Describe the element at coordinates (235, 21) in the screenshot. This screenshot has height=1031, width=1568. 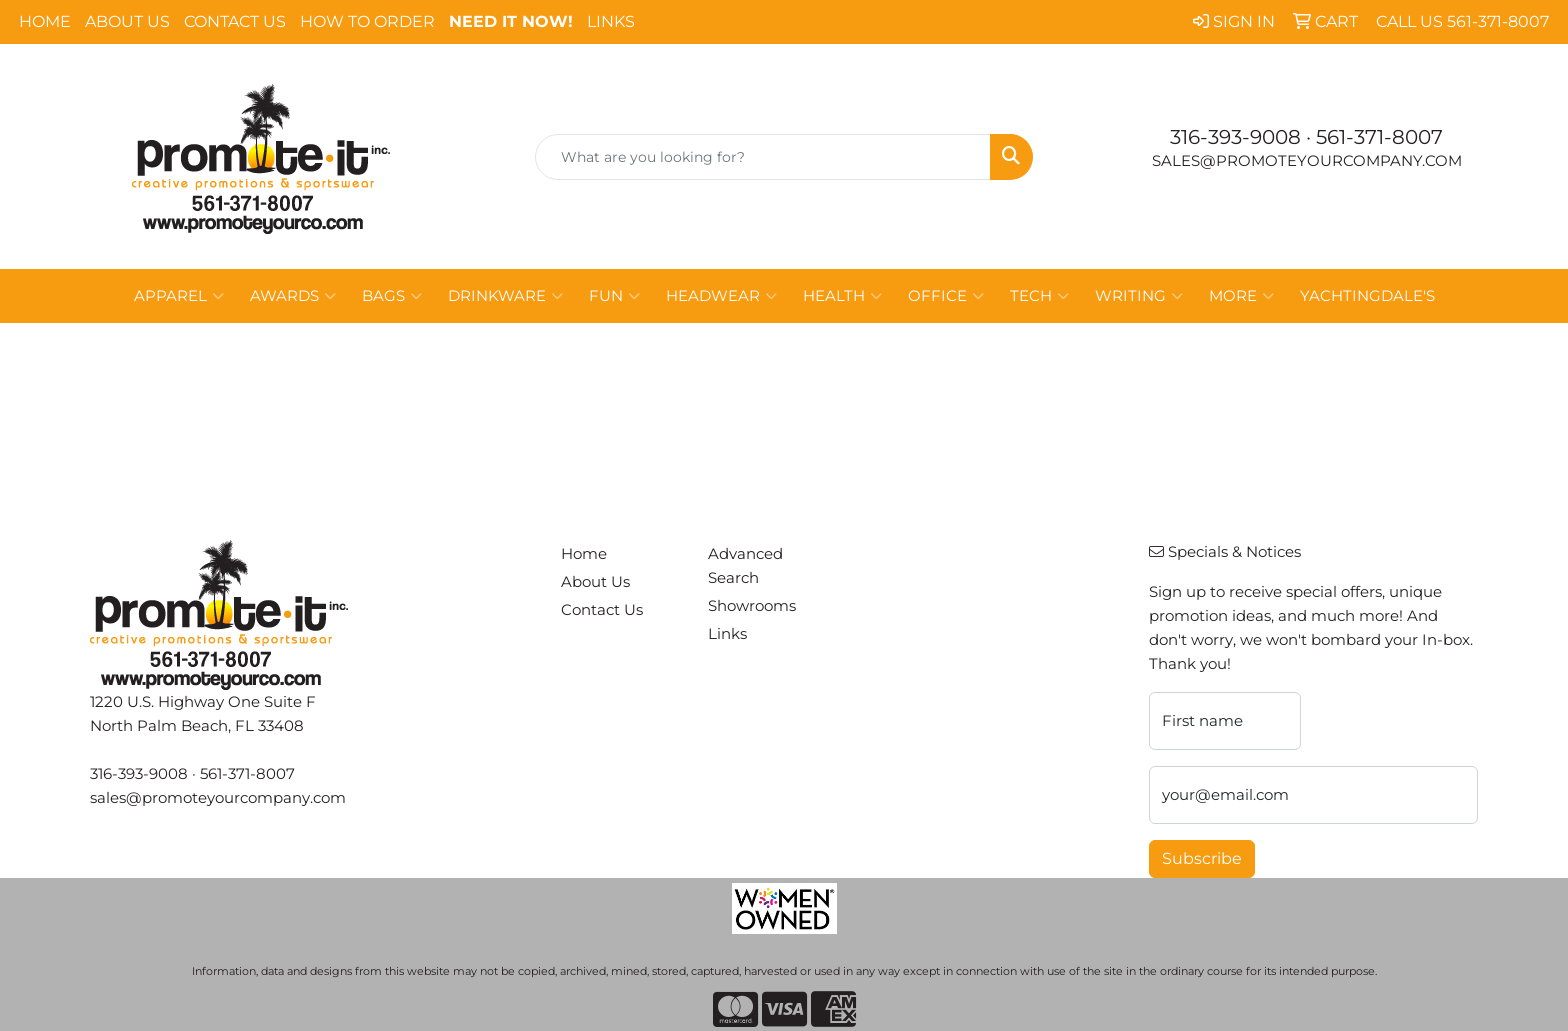
I see `Contact Us` at that location.